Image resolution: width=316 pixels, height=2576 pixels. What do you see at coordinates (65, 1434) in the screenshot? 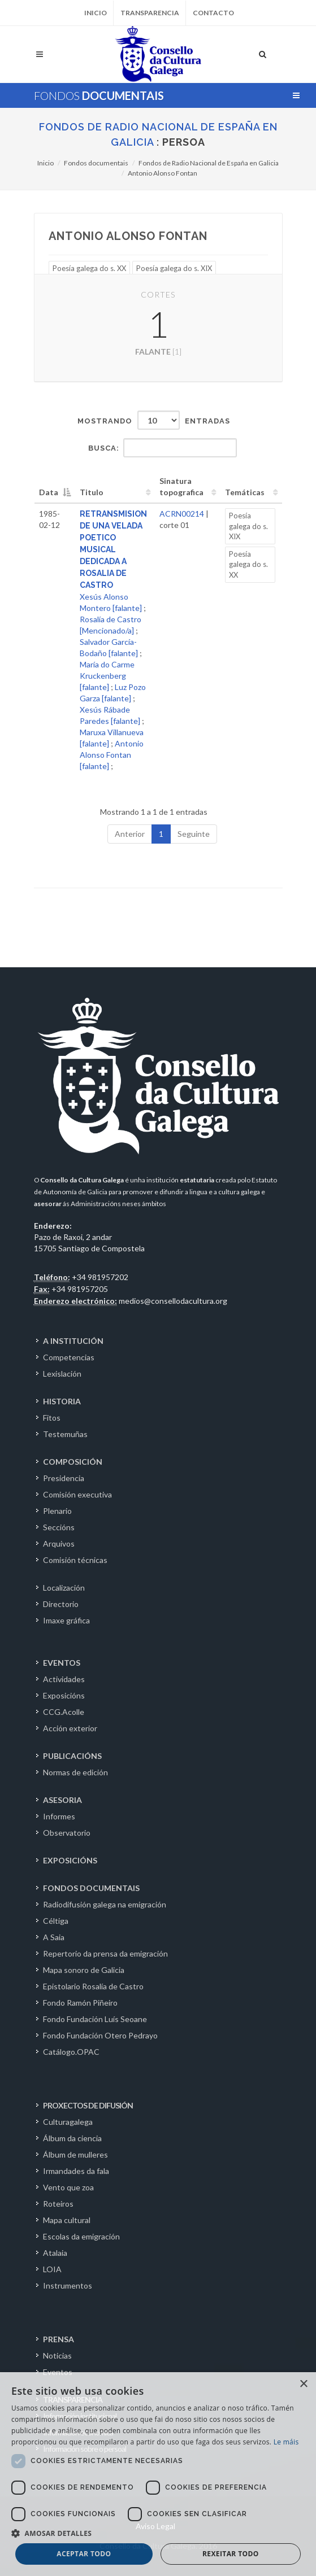
I see `Testemuñas` at bounding box center [65, 1434].